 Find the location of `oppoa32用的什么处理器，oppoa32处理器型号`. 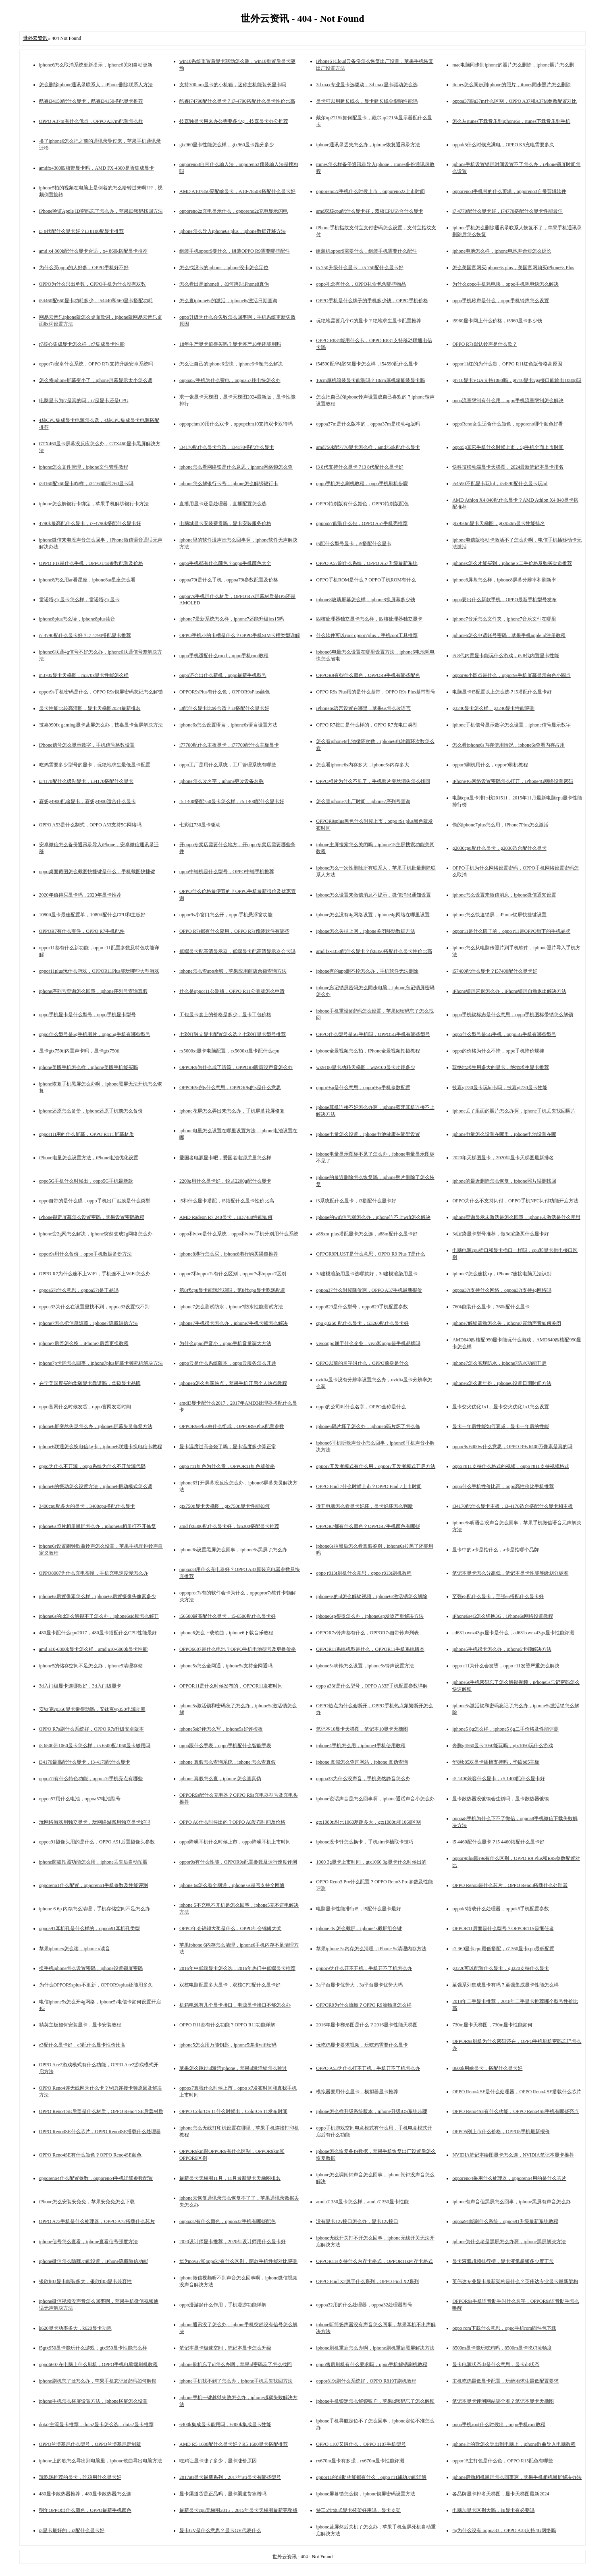

oppoa32用的什么处理器，oppoa32处理器型号 is located at coordinates (364, 2305).